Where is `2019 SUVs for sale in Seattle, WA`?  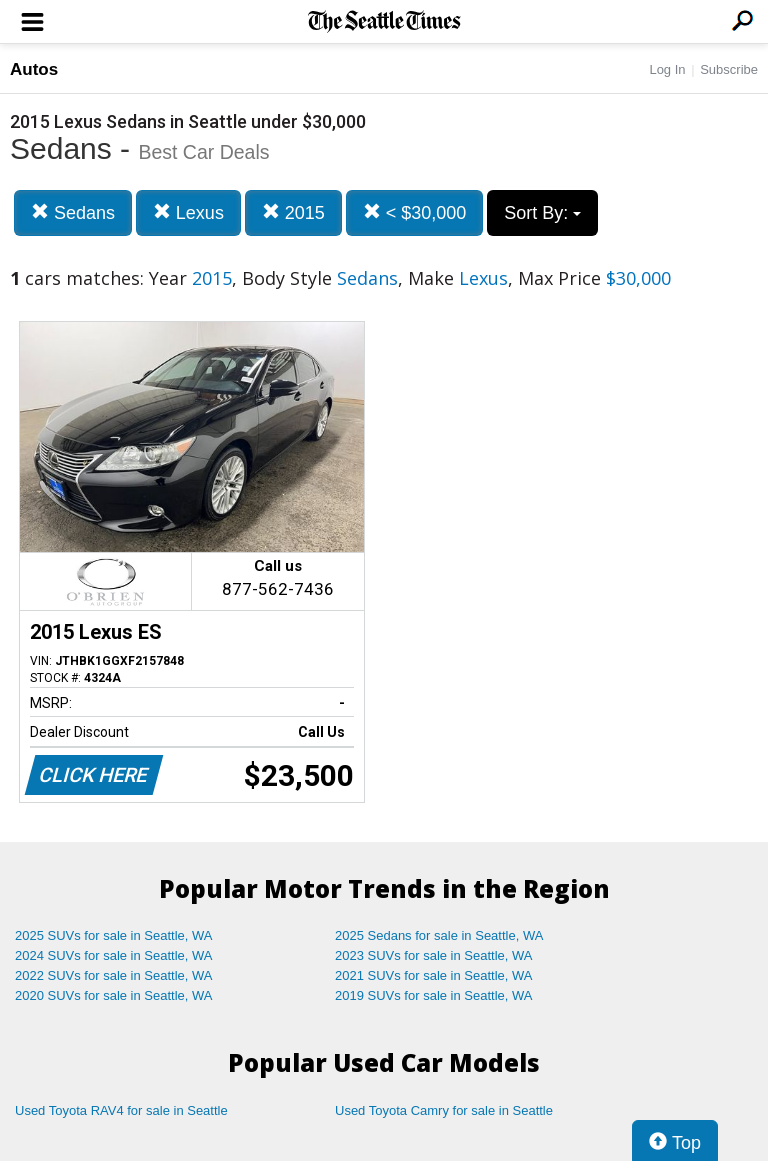 2019 SUVs for sale in Seattle, WA is located at coordinates (434, 995).